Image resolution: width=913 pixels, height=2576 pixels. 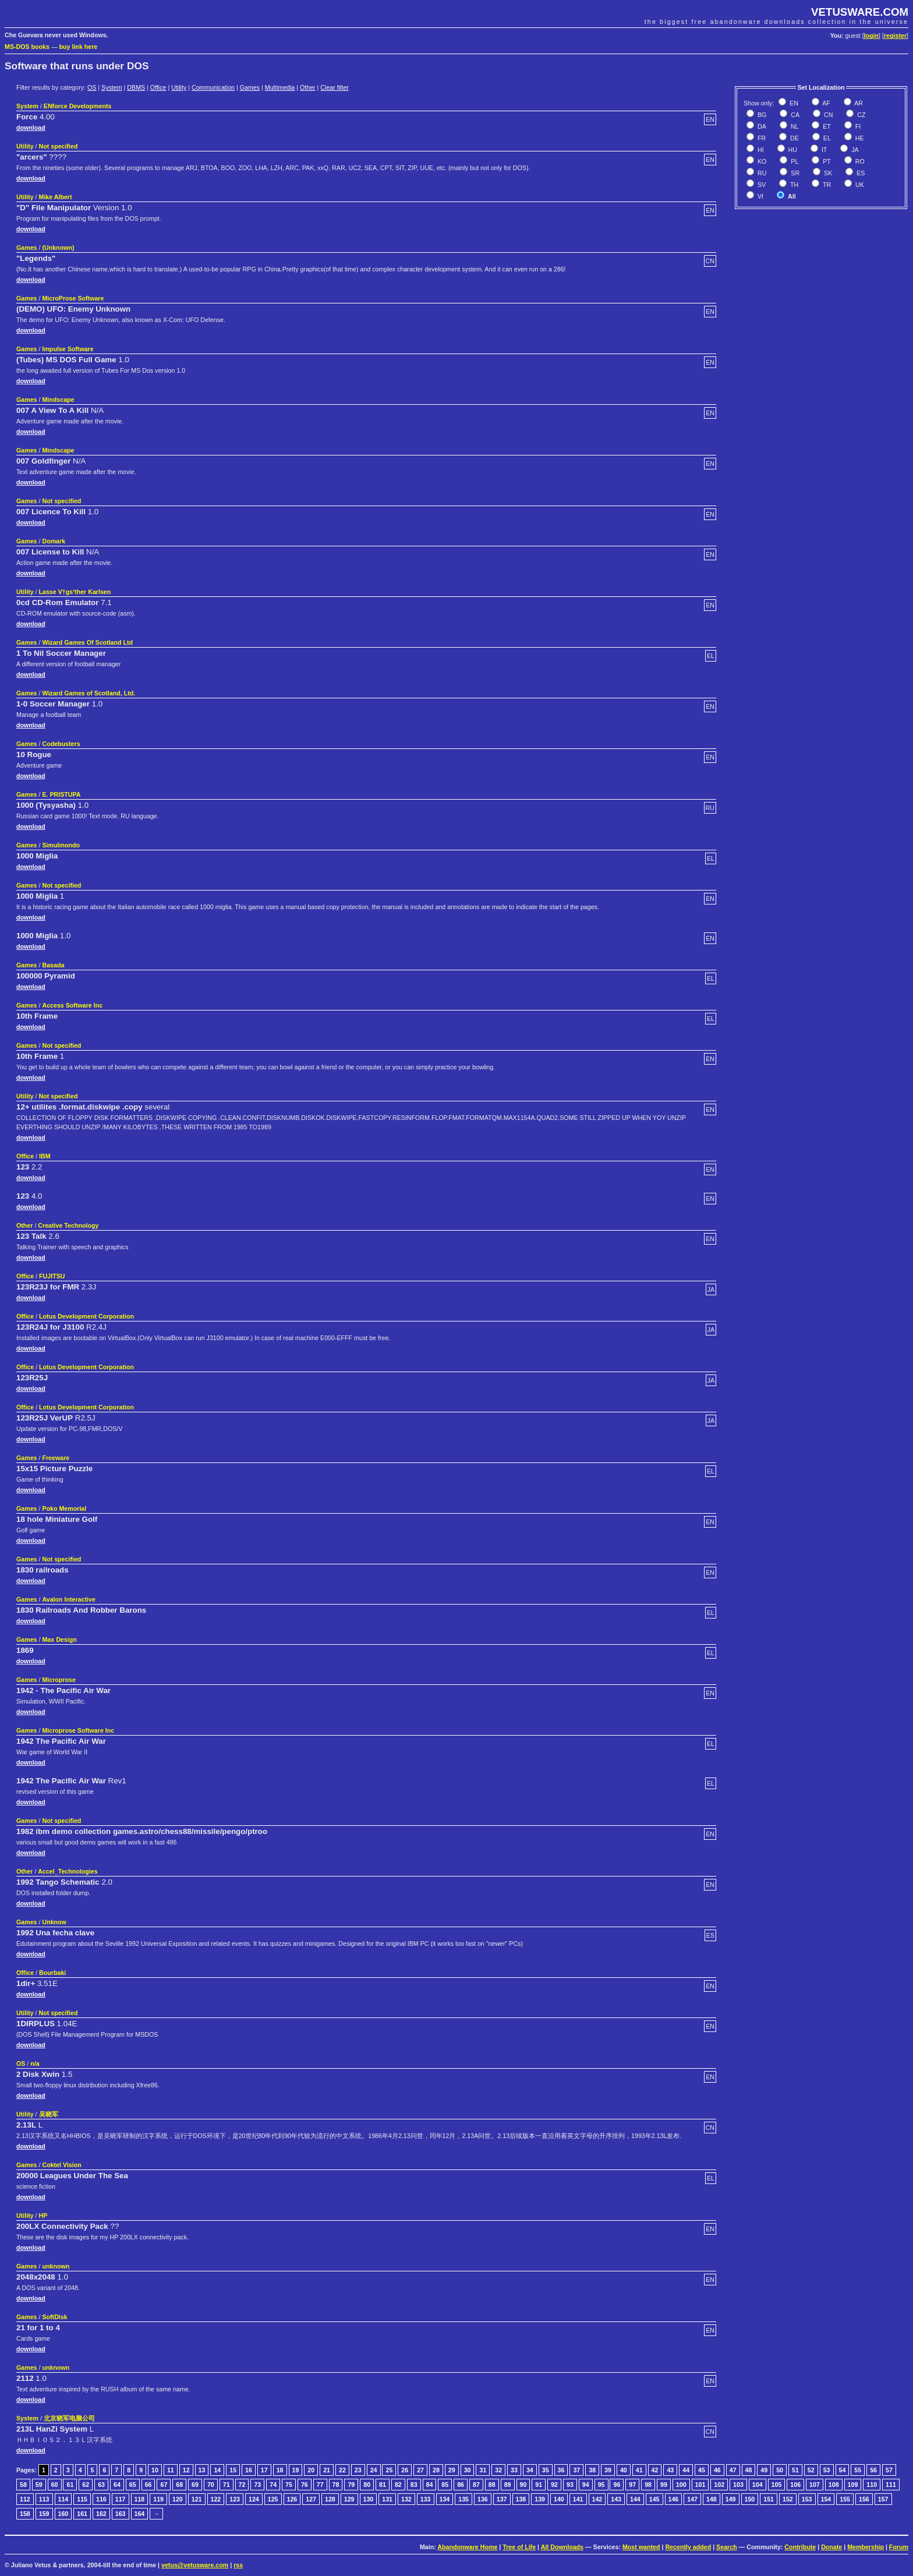 What do you see at coordinates (685, 2470) in the screenshot?
I see `44` at bounding box center [685, 2470].